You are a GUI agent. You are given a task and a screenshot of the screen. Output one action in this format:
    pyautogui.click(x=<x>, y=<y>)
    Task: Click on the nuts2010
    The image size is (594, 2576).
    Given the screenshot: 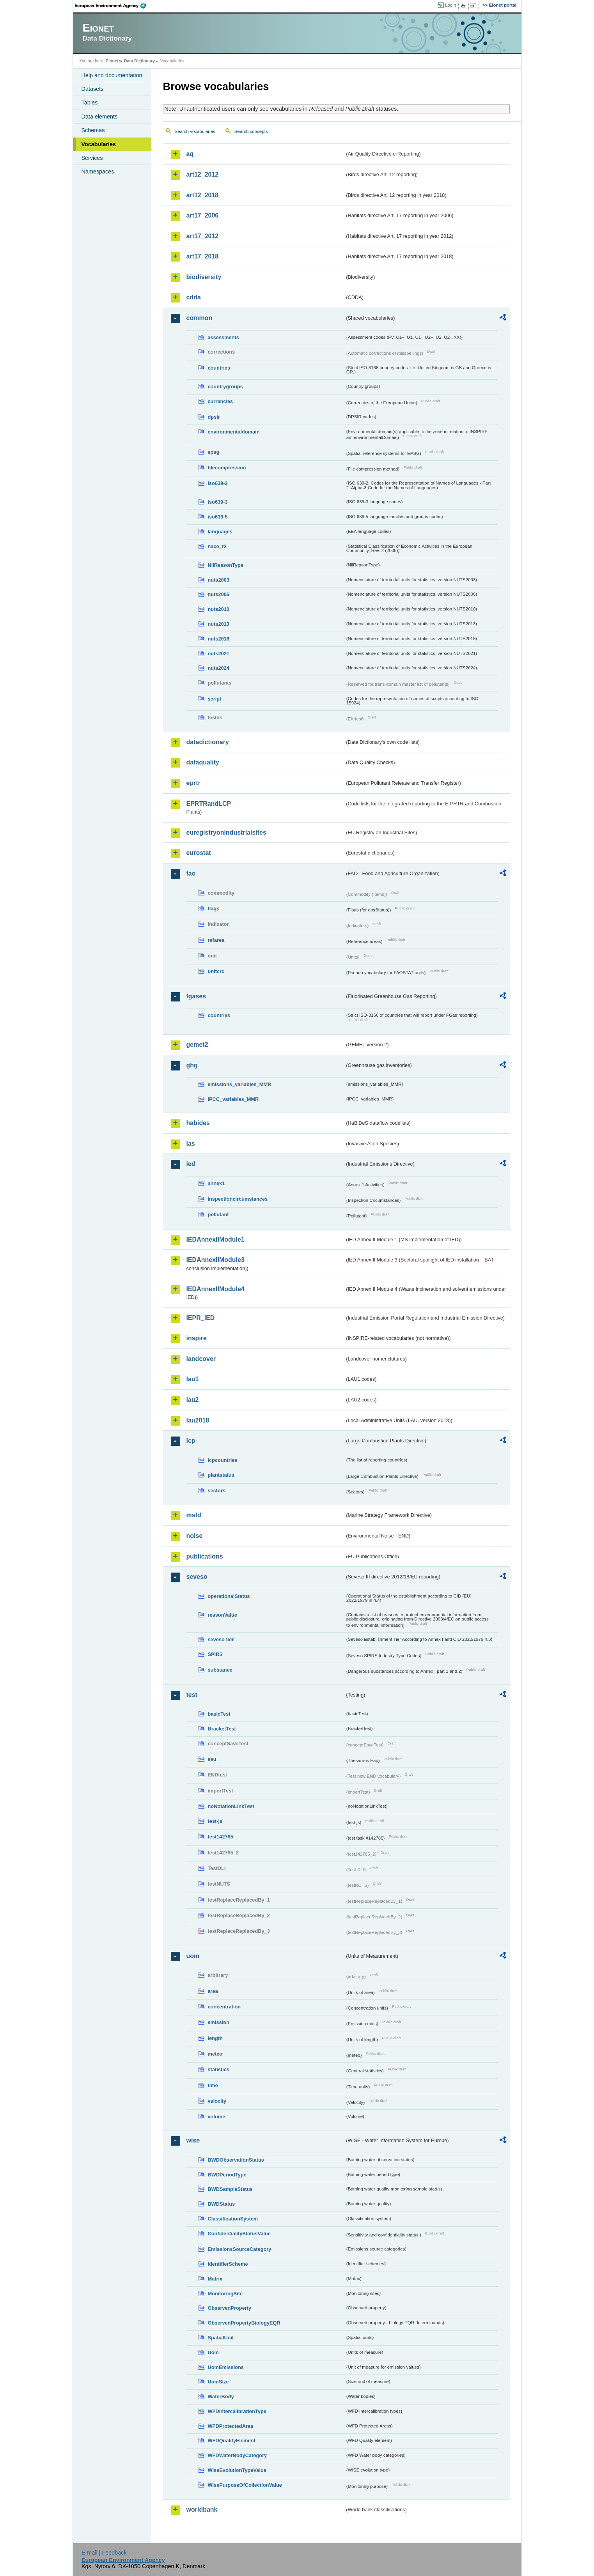 What is the action you would take?
    pyautogui.click(x=218, y=609)
    